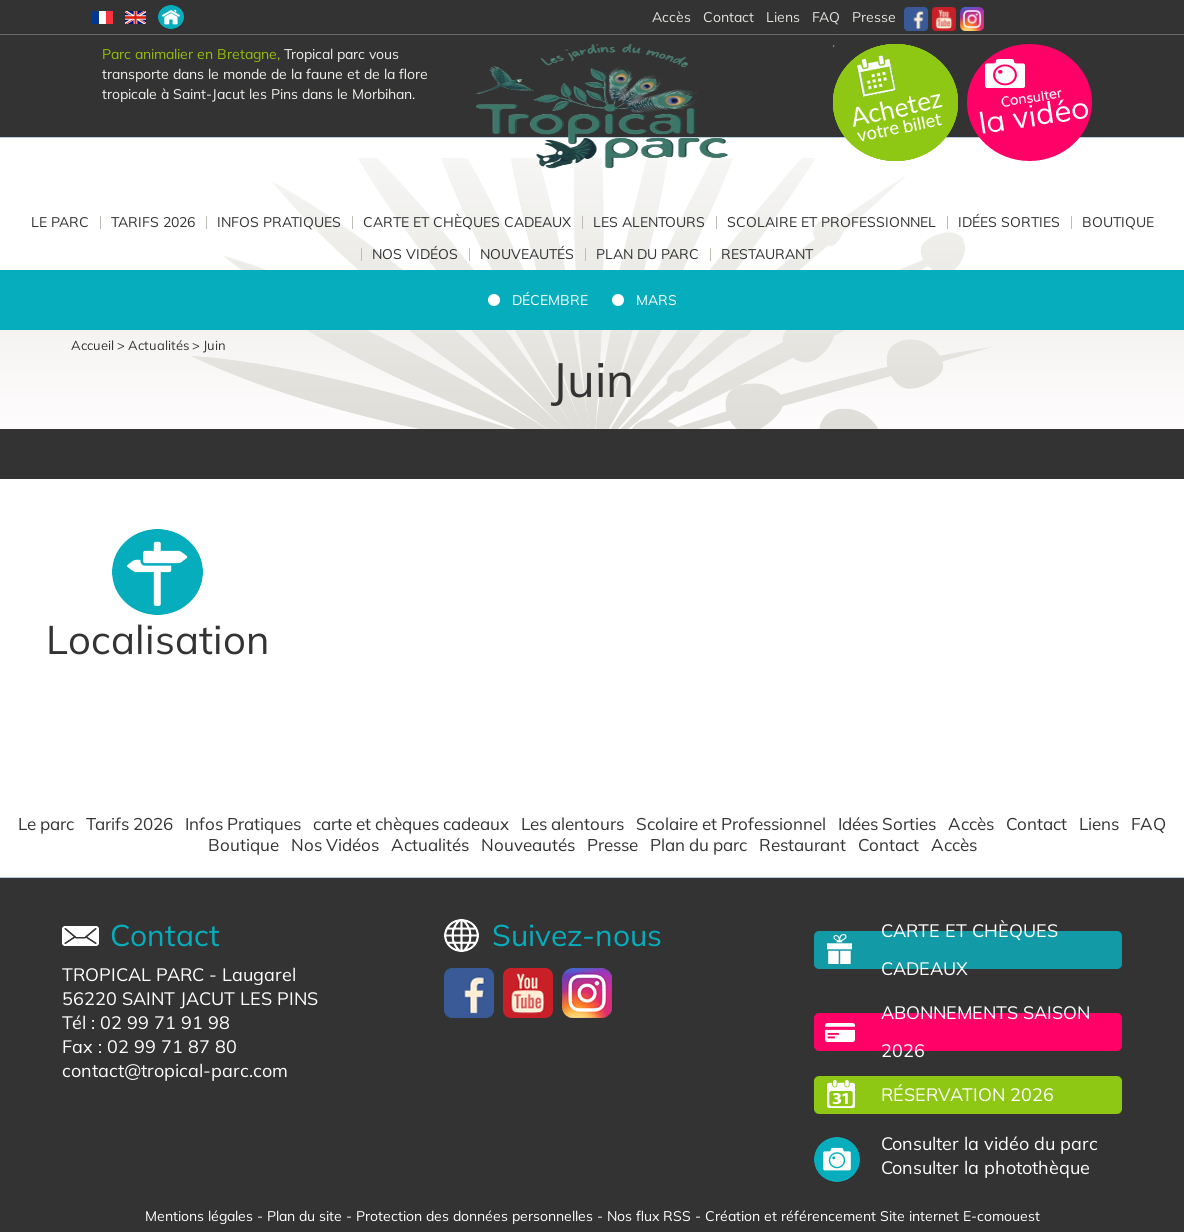  I want to click on Le parc, so click(60, 222).